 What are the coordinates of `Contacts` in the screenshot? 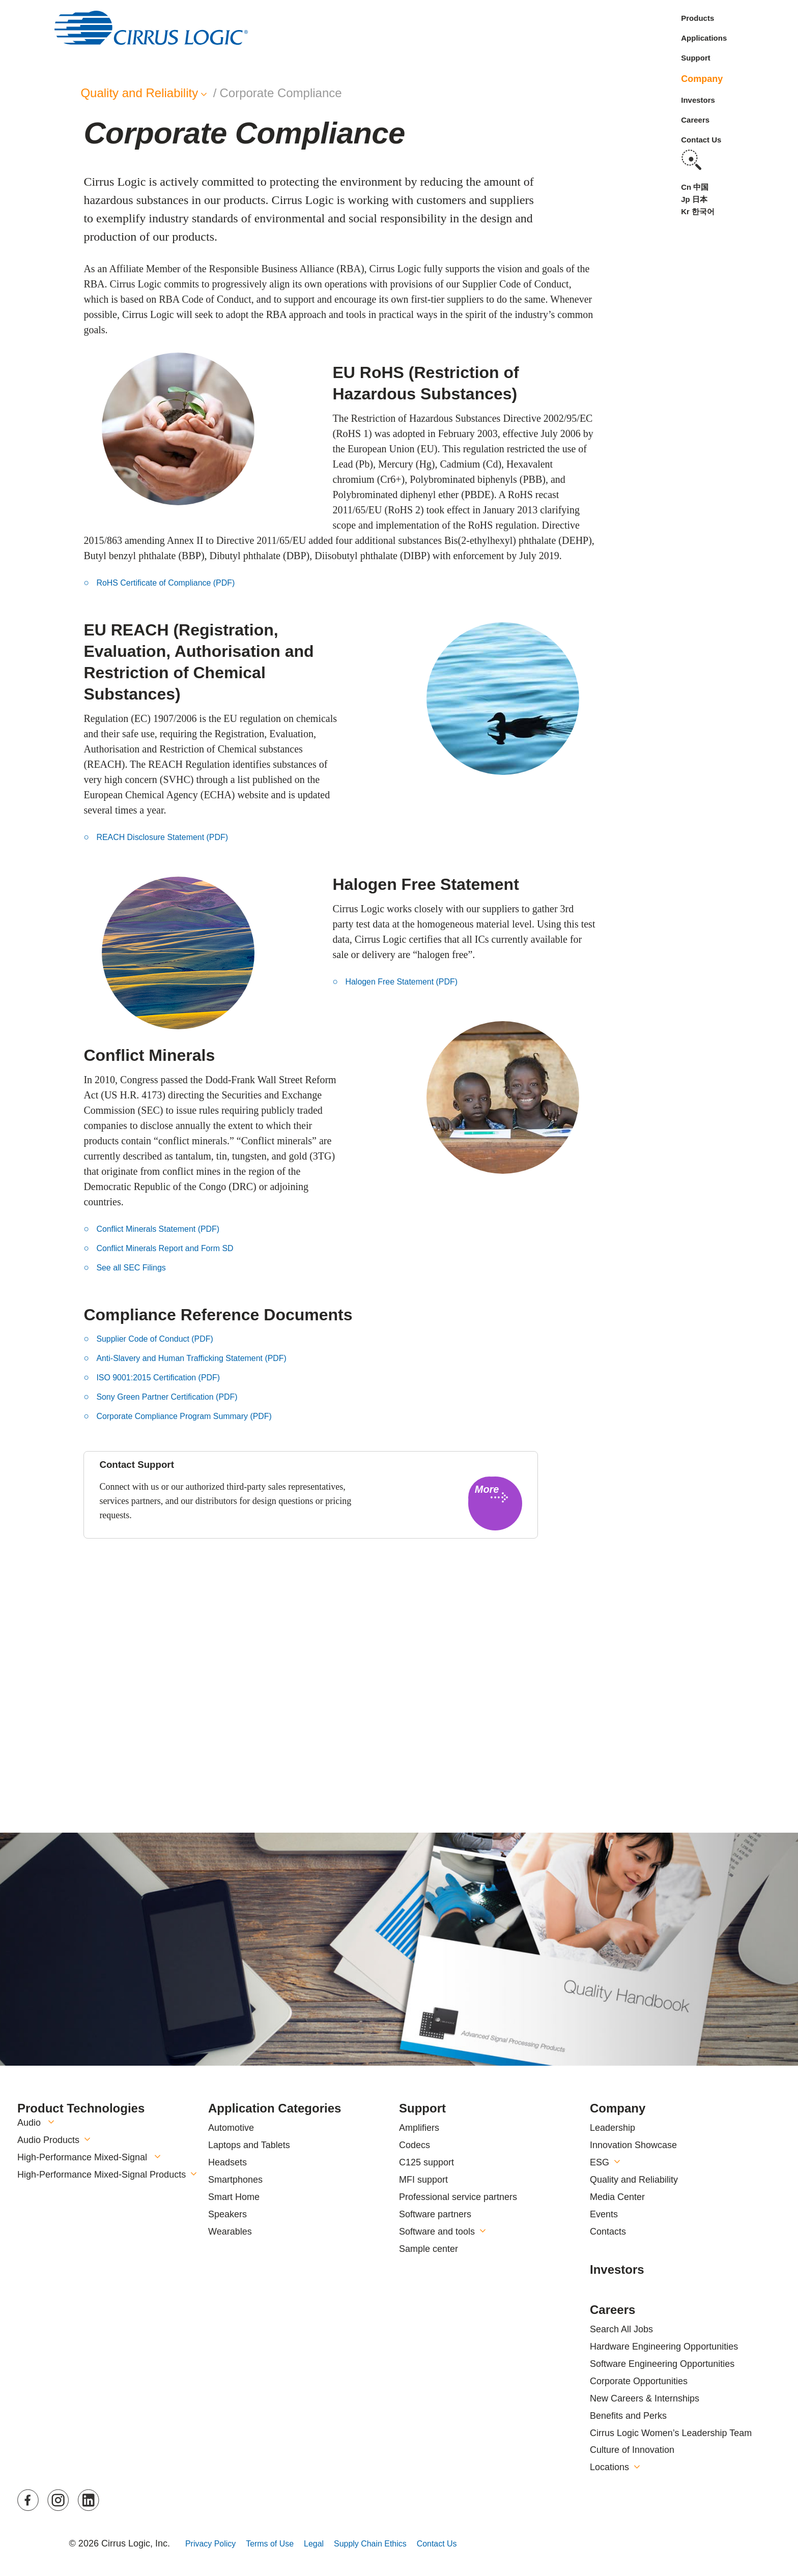 It's located at (608, 2231).